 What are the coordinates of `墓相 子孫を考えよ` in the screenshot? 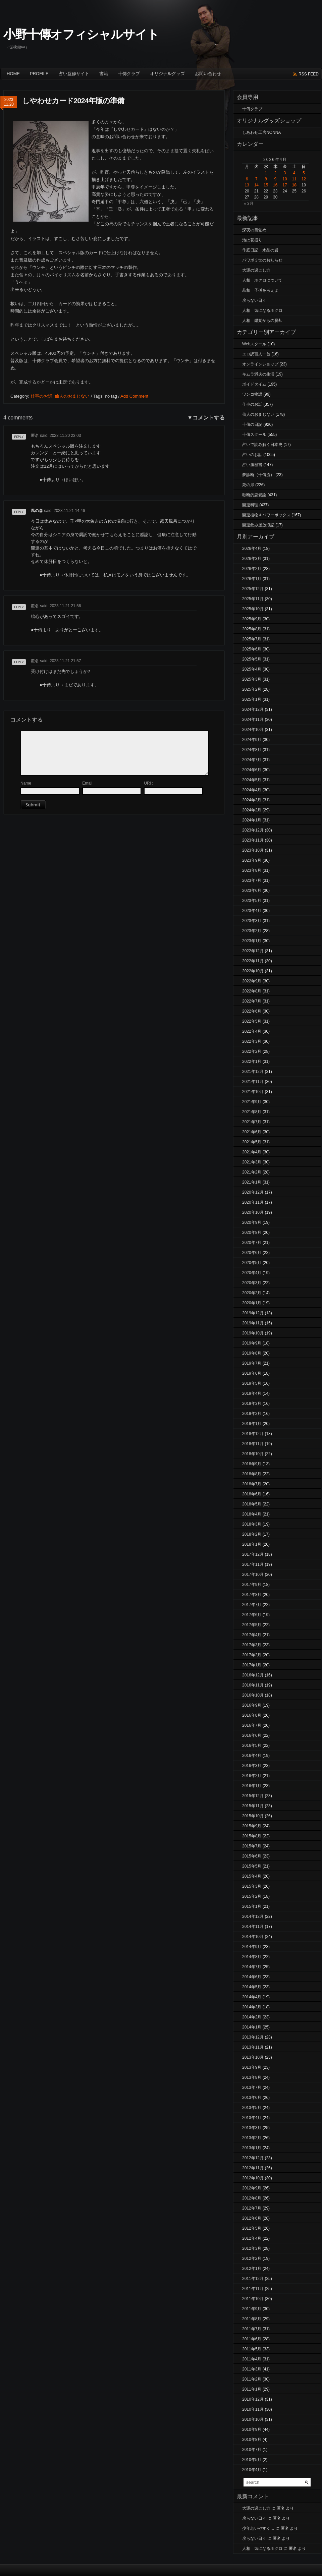 It's located at (260, 290).